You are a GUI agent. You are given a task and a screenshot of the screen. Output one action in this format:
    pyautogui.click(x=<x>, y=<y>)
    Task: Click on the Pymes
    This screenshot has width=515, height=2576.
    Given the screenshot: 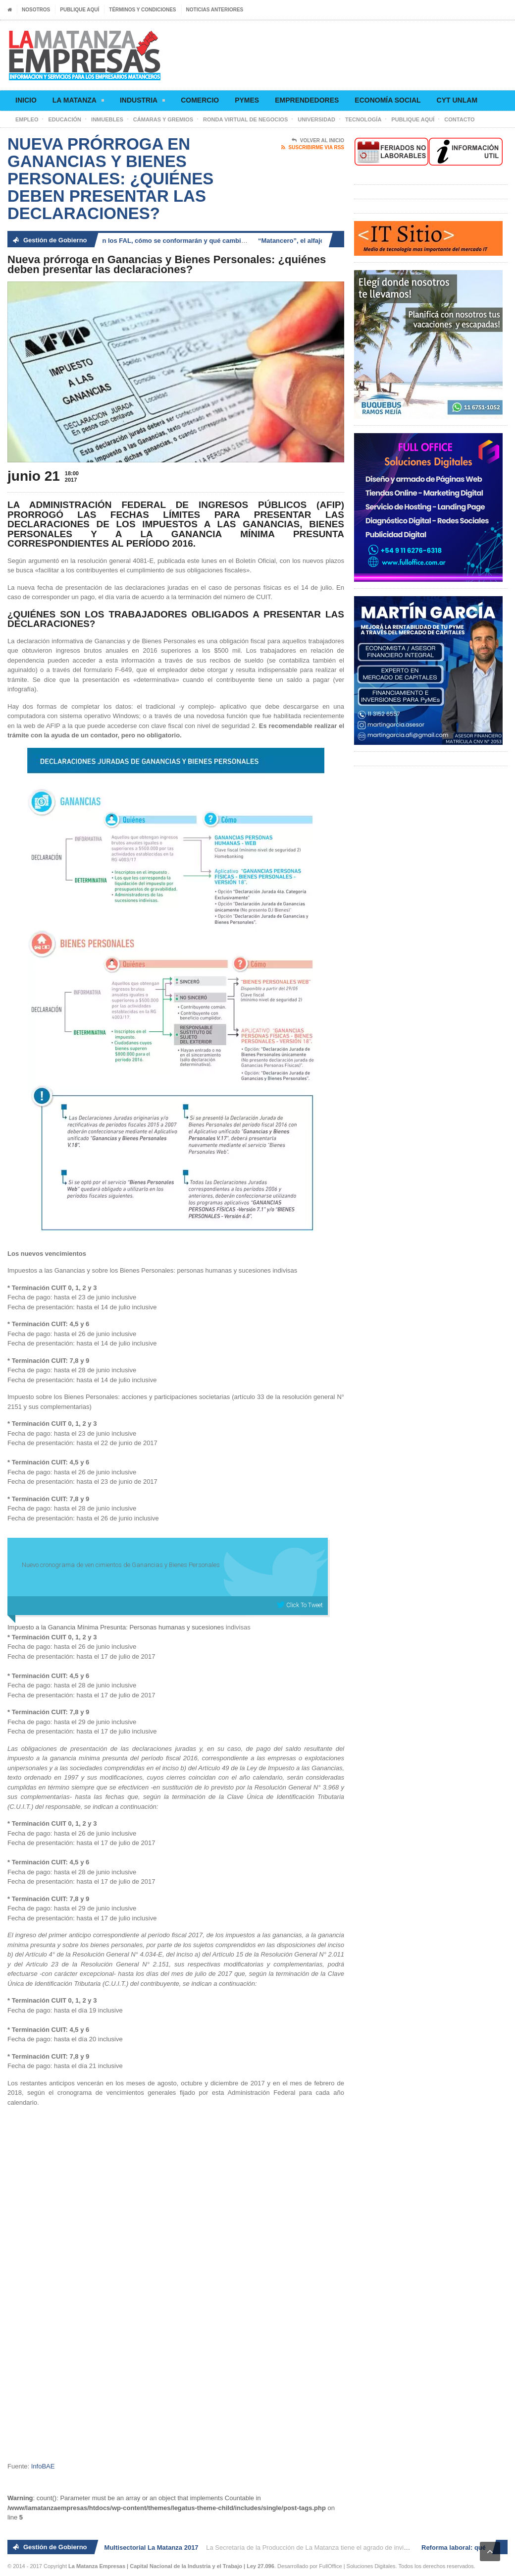 What is the action you would take?
    pyautogui.click(x=247, y=100)
    